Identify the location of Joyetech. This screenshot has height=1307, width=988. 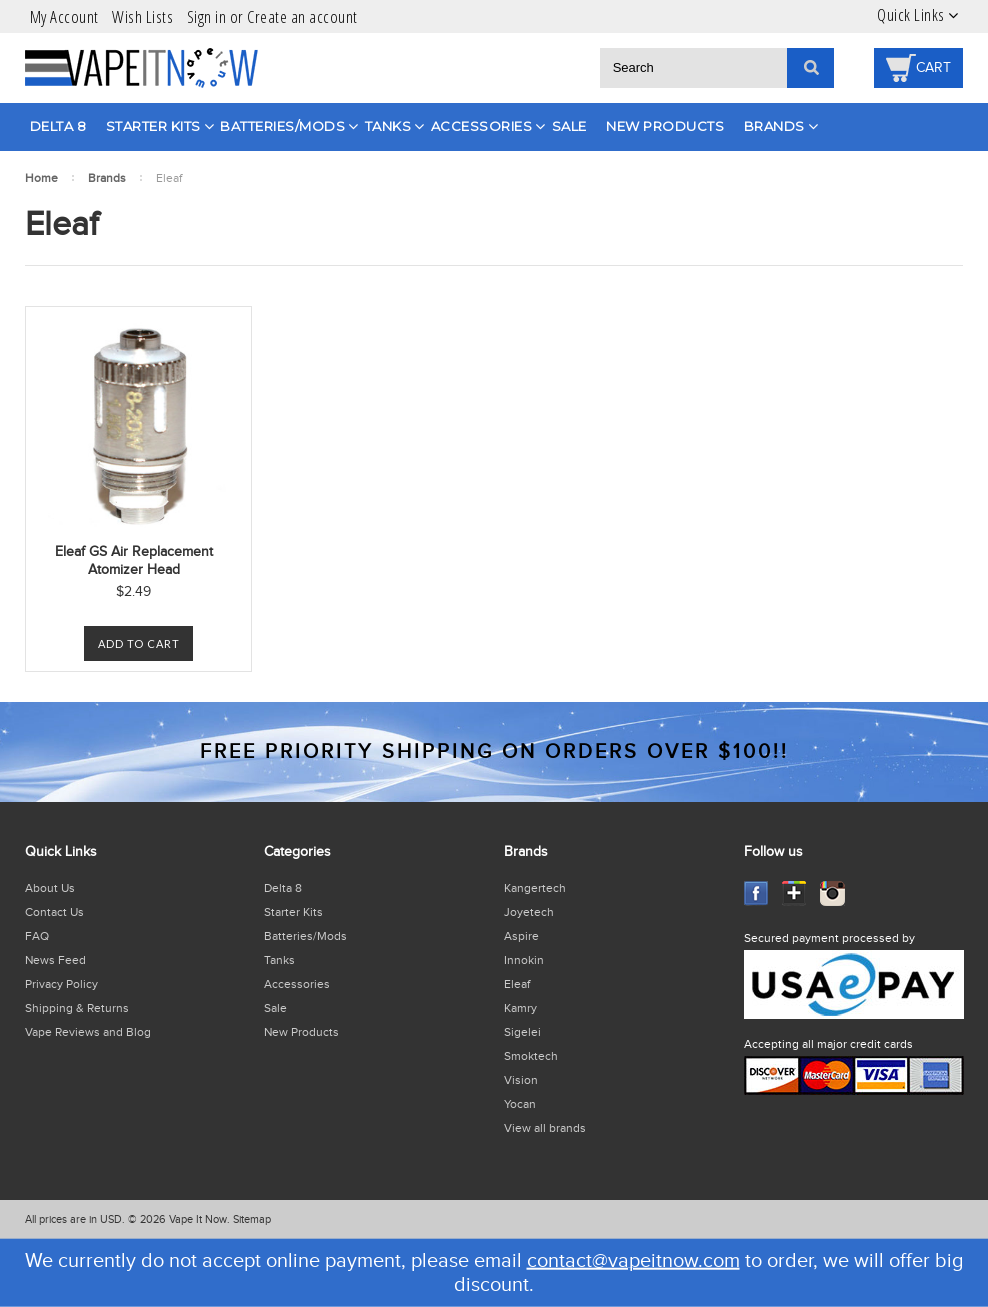
(529, 912).